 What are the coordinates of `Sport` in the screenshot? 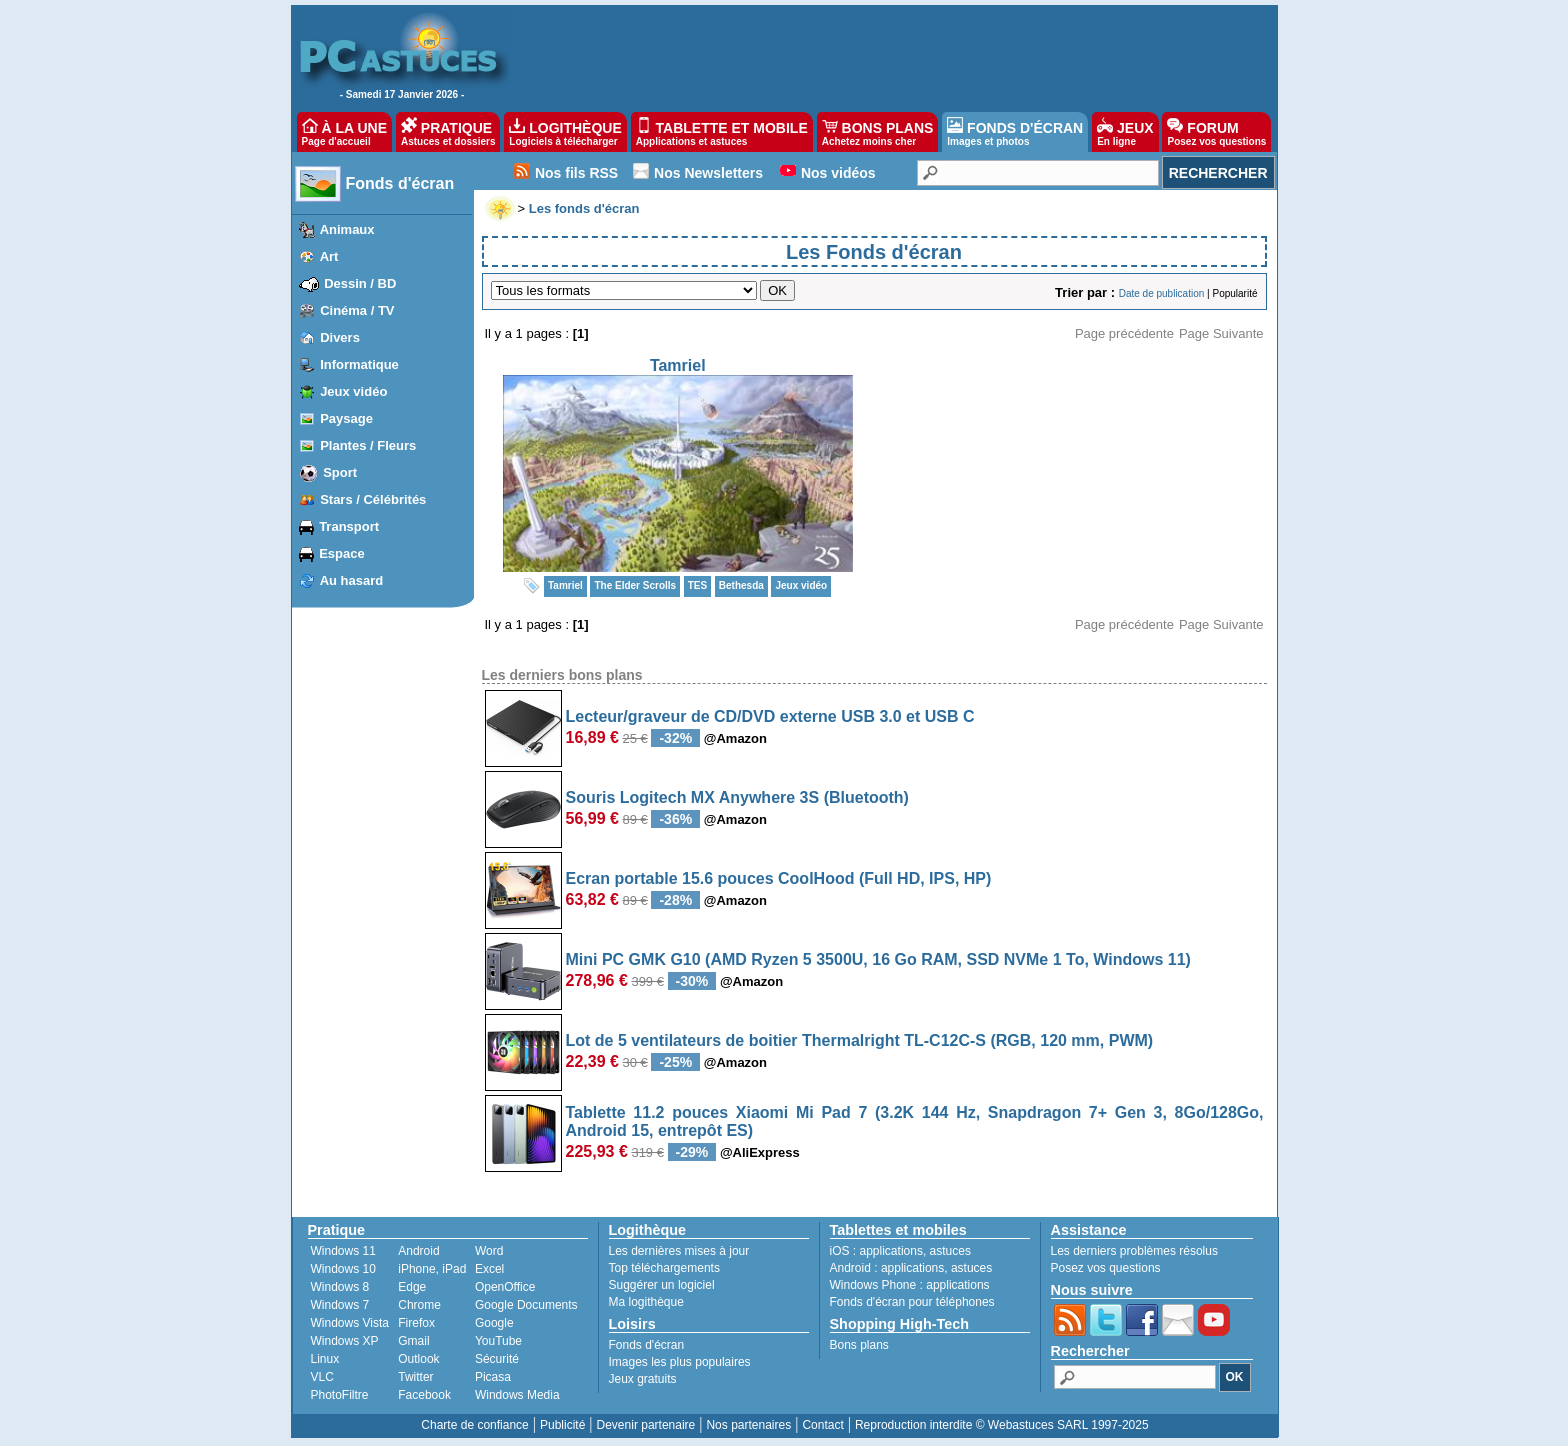 It's located at (340, 472).